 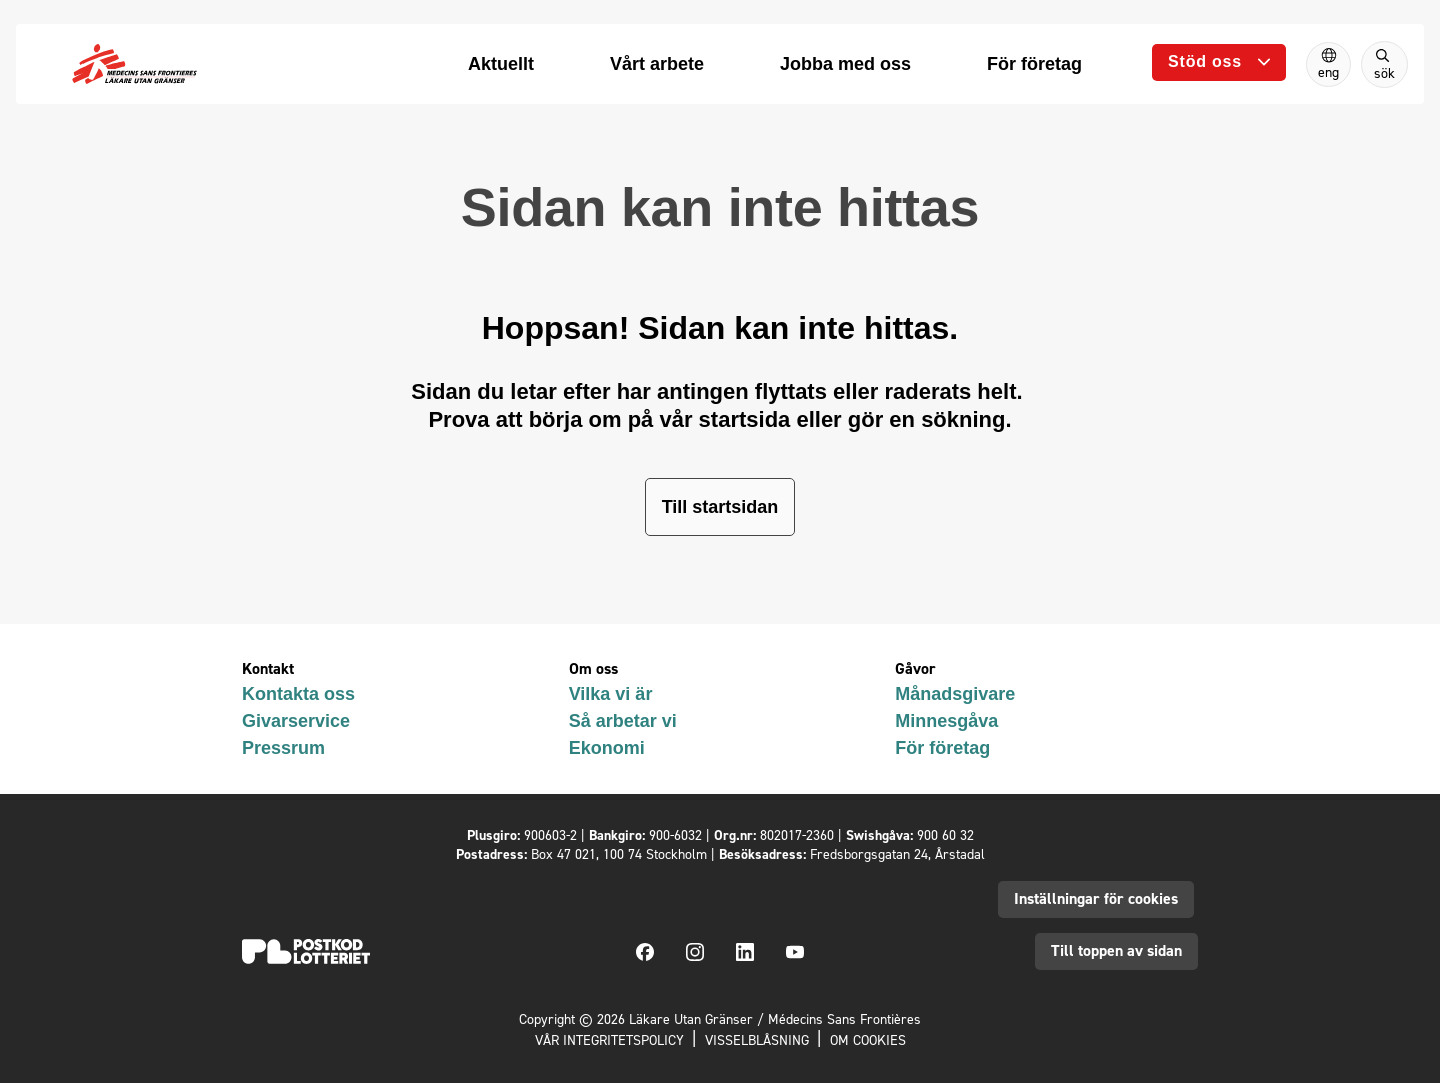 I want to click on För företag, so click(x=942, y=748).